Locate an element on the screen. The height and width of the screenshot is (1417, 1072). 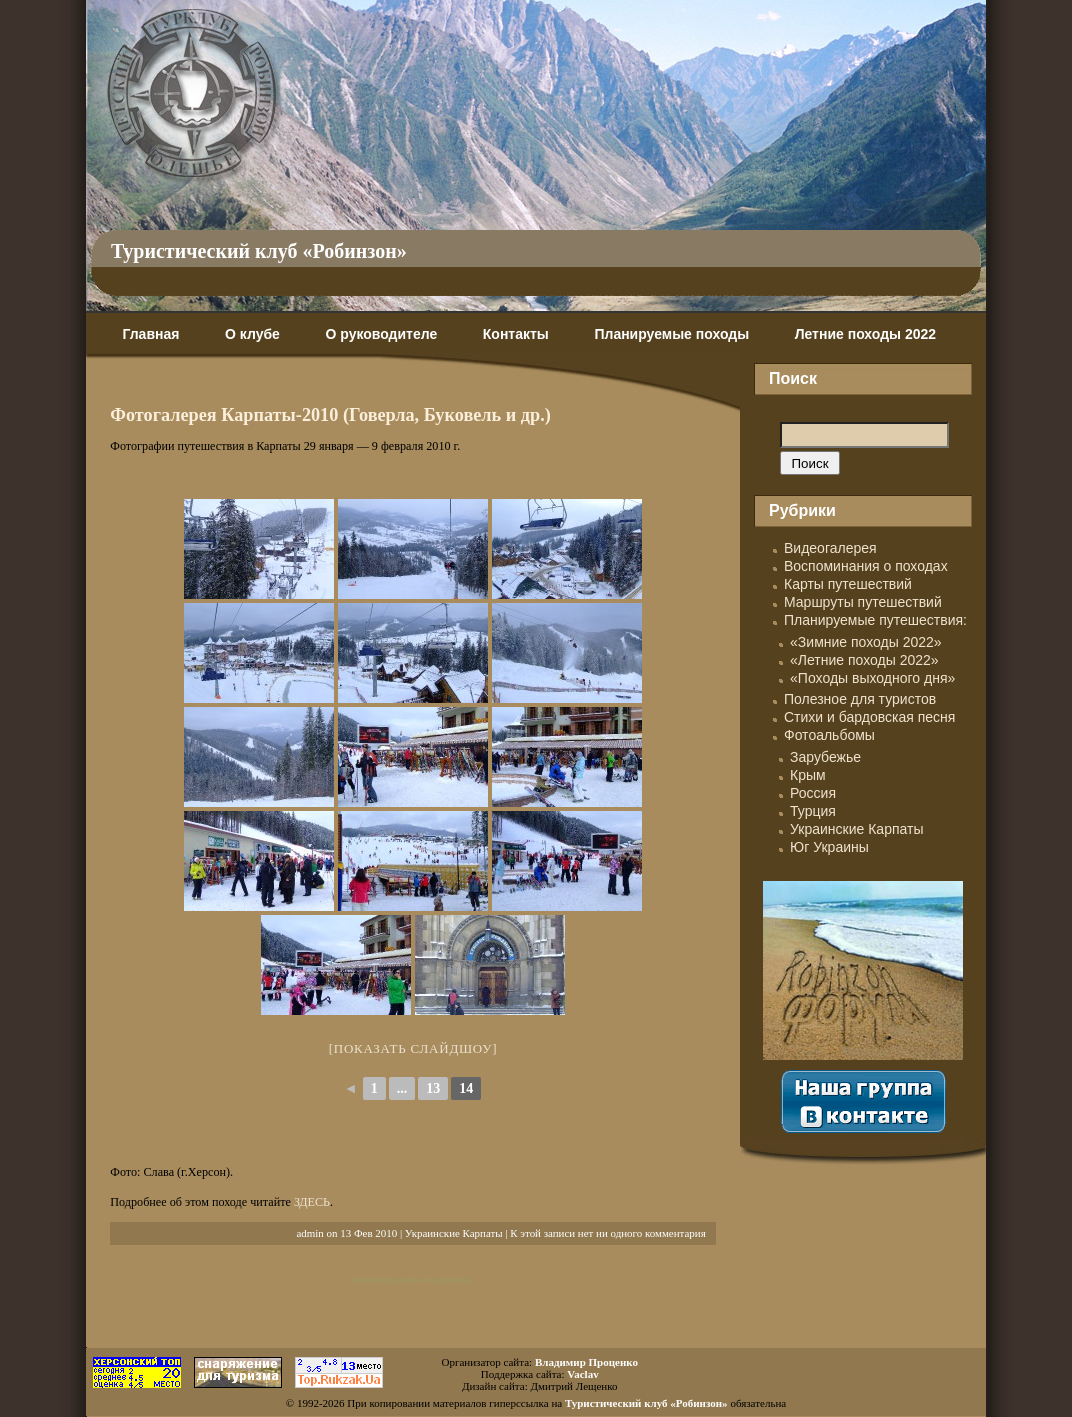
«Походы выходного дня» is located at coordinates (872, 678).